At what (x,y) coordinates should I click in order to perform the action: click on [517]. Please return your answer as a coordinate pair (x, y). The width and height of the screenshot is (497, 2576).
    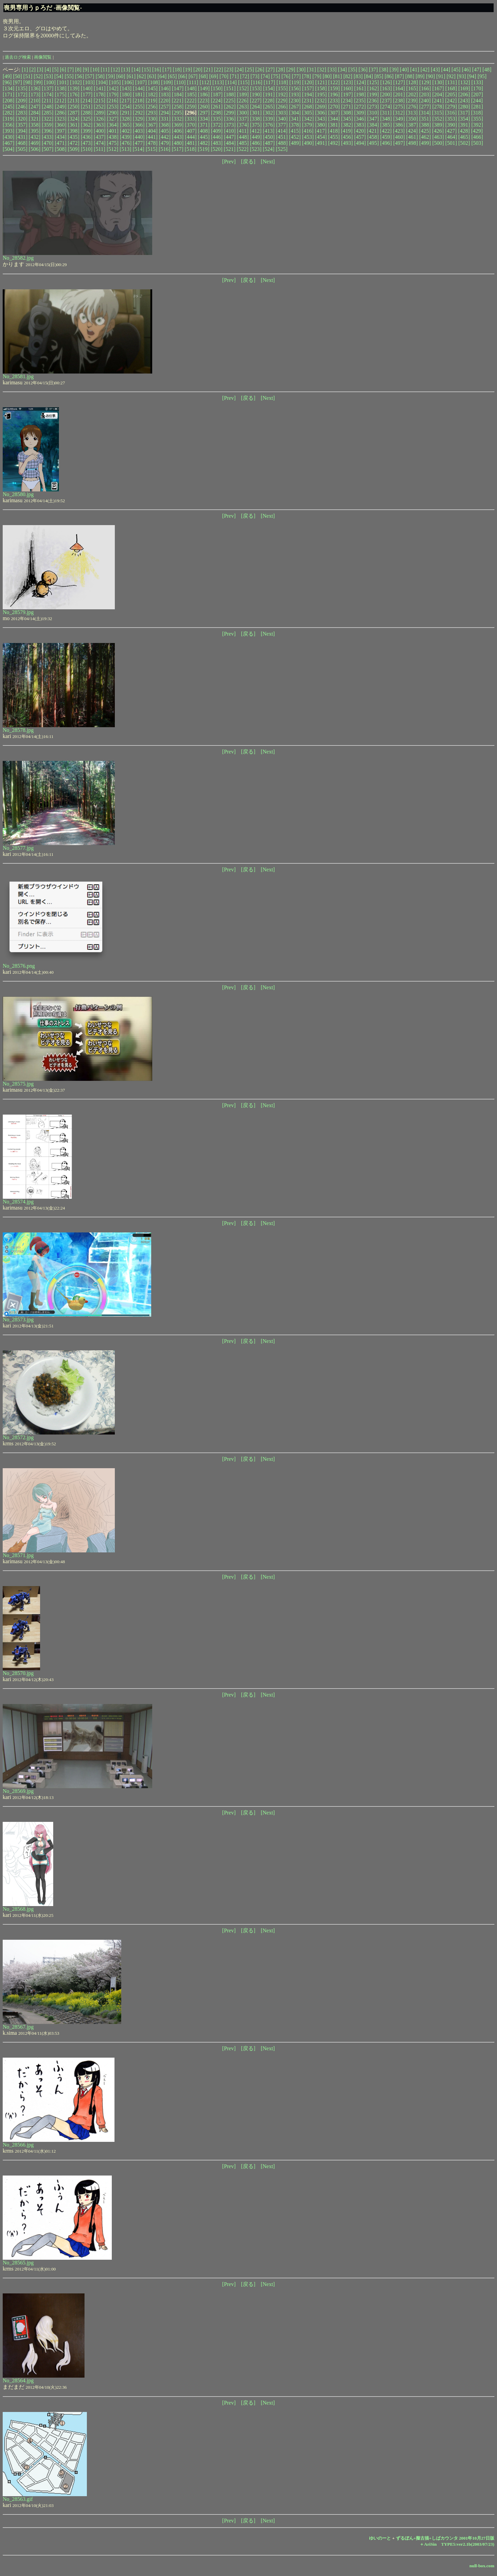
    Looking at the image, I should click on (178, 149).